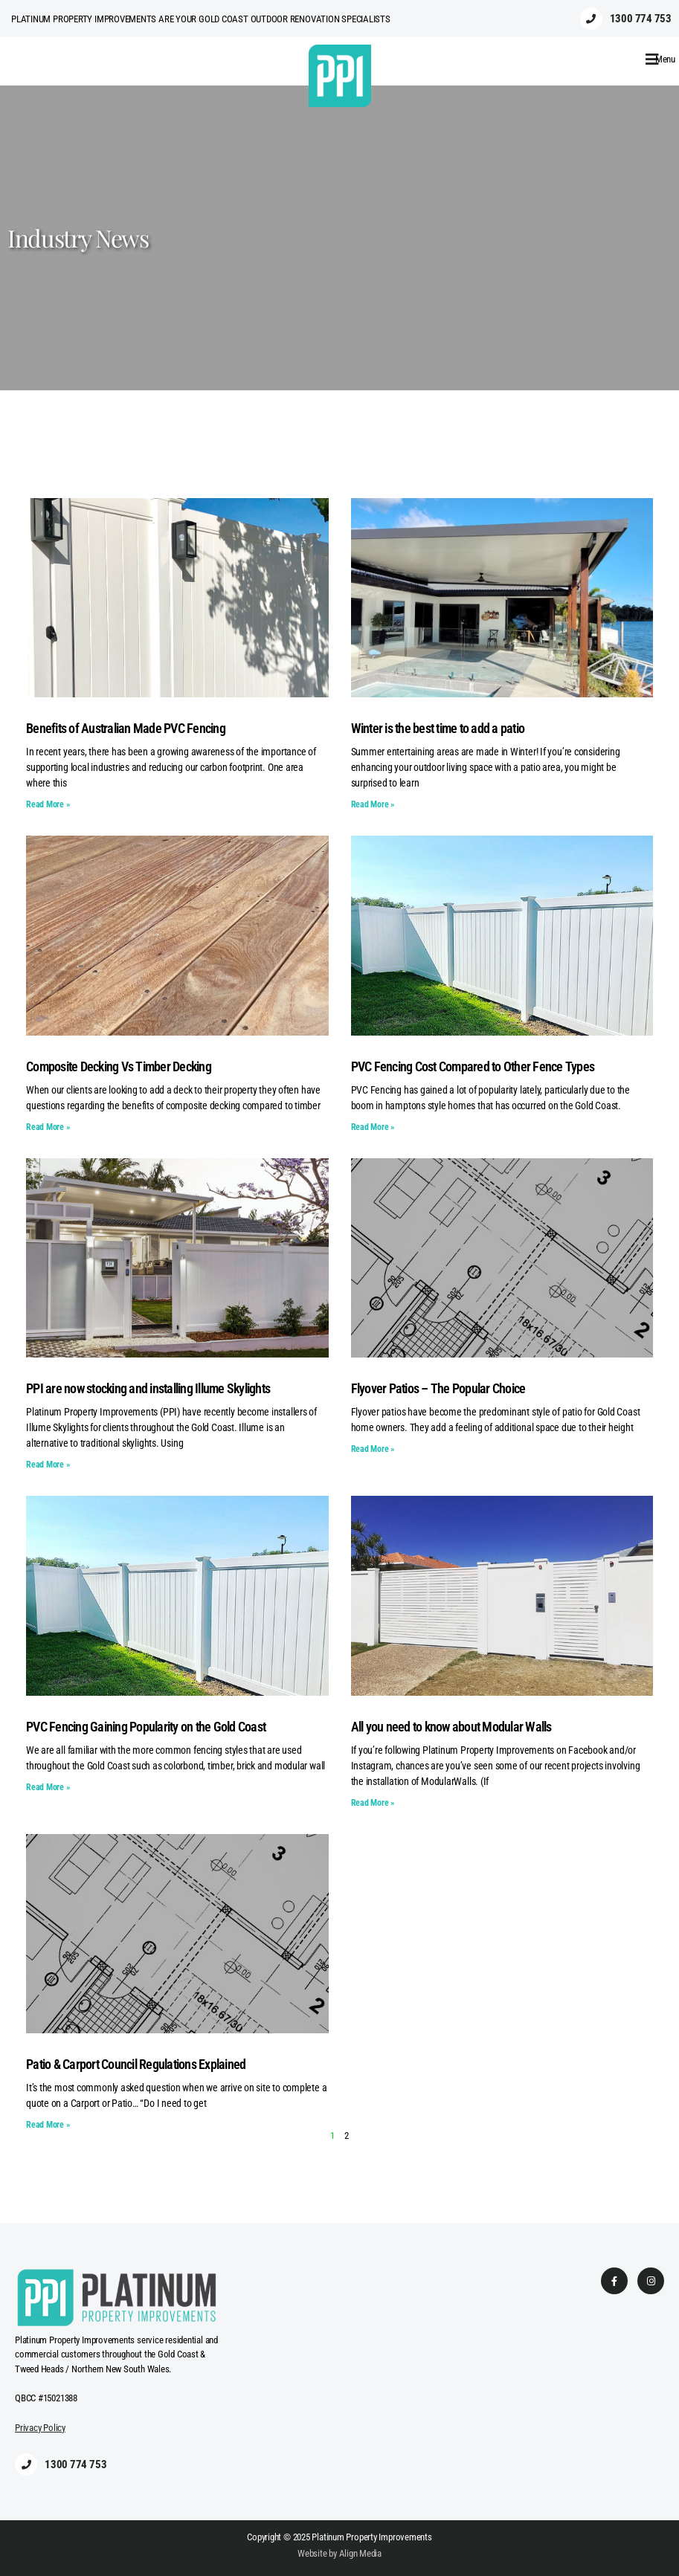 Image resolution: width=679 pixels, height=2576 pixels. What do you see at coordinates (146, 1726) in the screenshot?
I see `PVC Fencing Gaining Popularity on the Gold Coast` at bounding box center [146, 1726].